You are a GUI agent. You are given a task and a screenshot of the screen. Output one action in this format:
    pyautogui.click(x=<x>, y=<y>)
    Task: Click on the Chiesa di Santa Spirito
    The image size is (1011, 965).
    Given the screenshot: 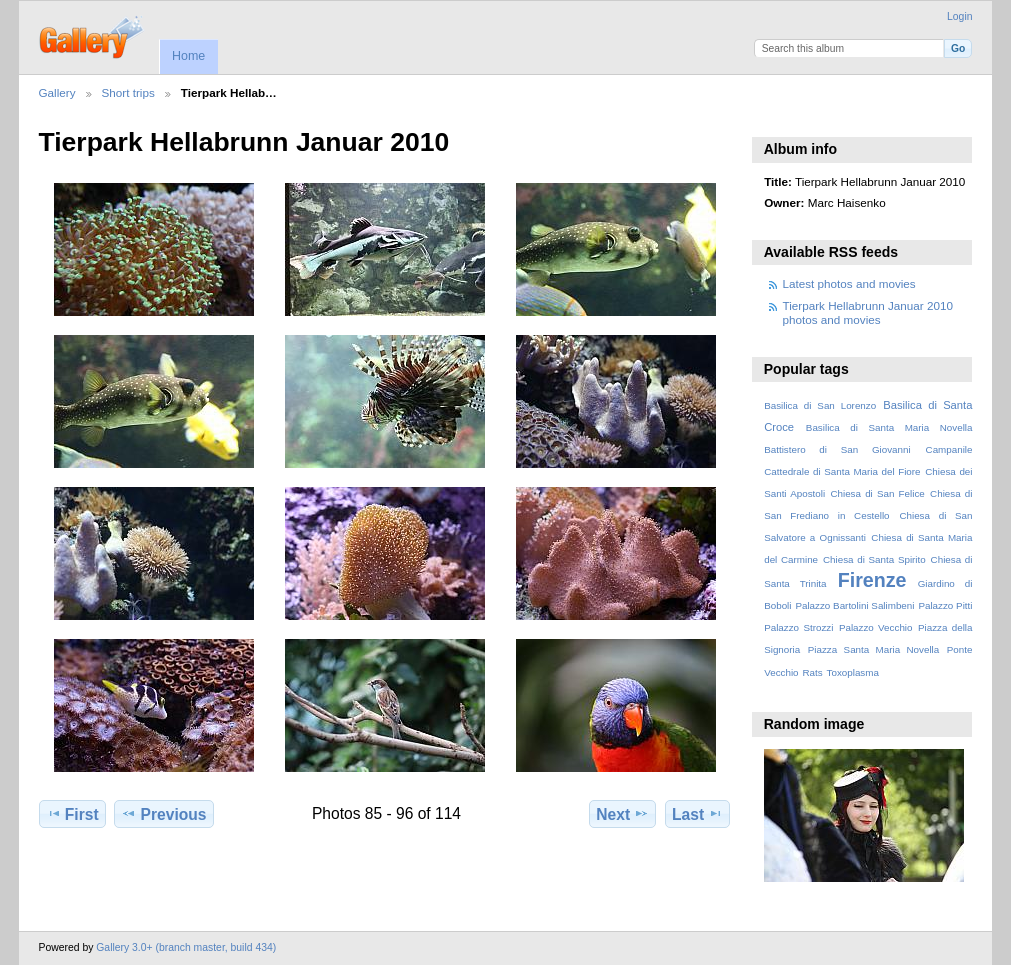 What is the action you would take?
    pyautogui.click(x=874, y=559)
    